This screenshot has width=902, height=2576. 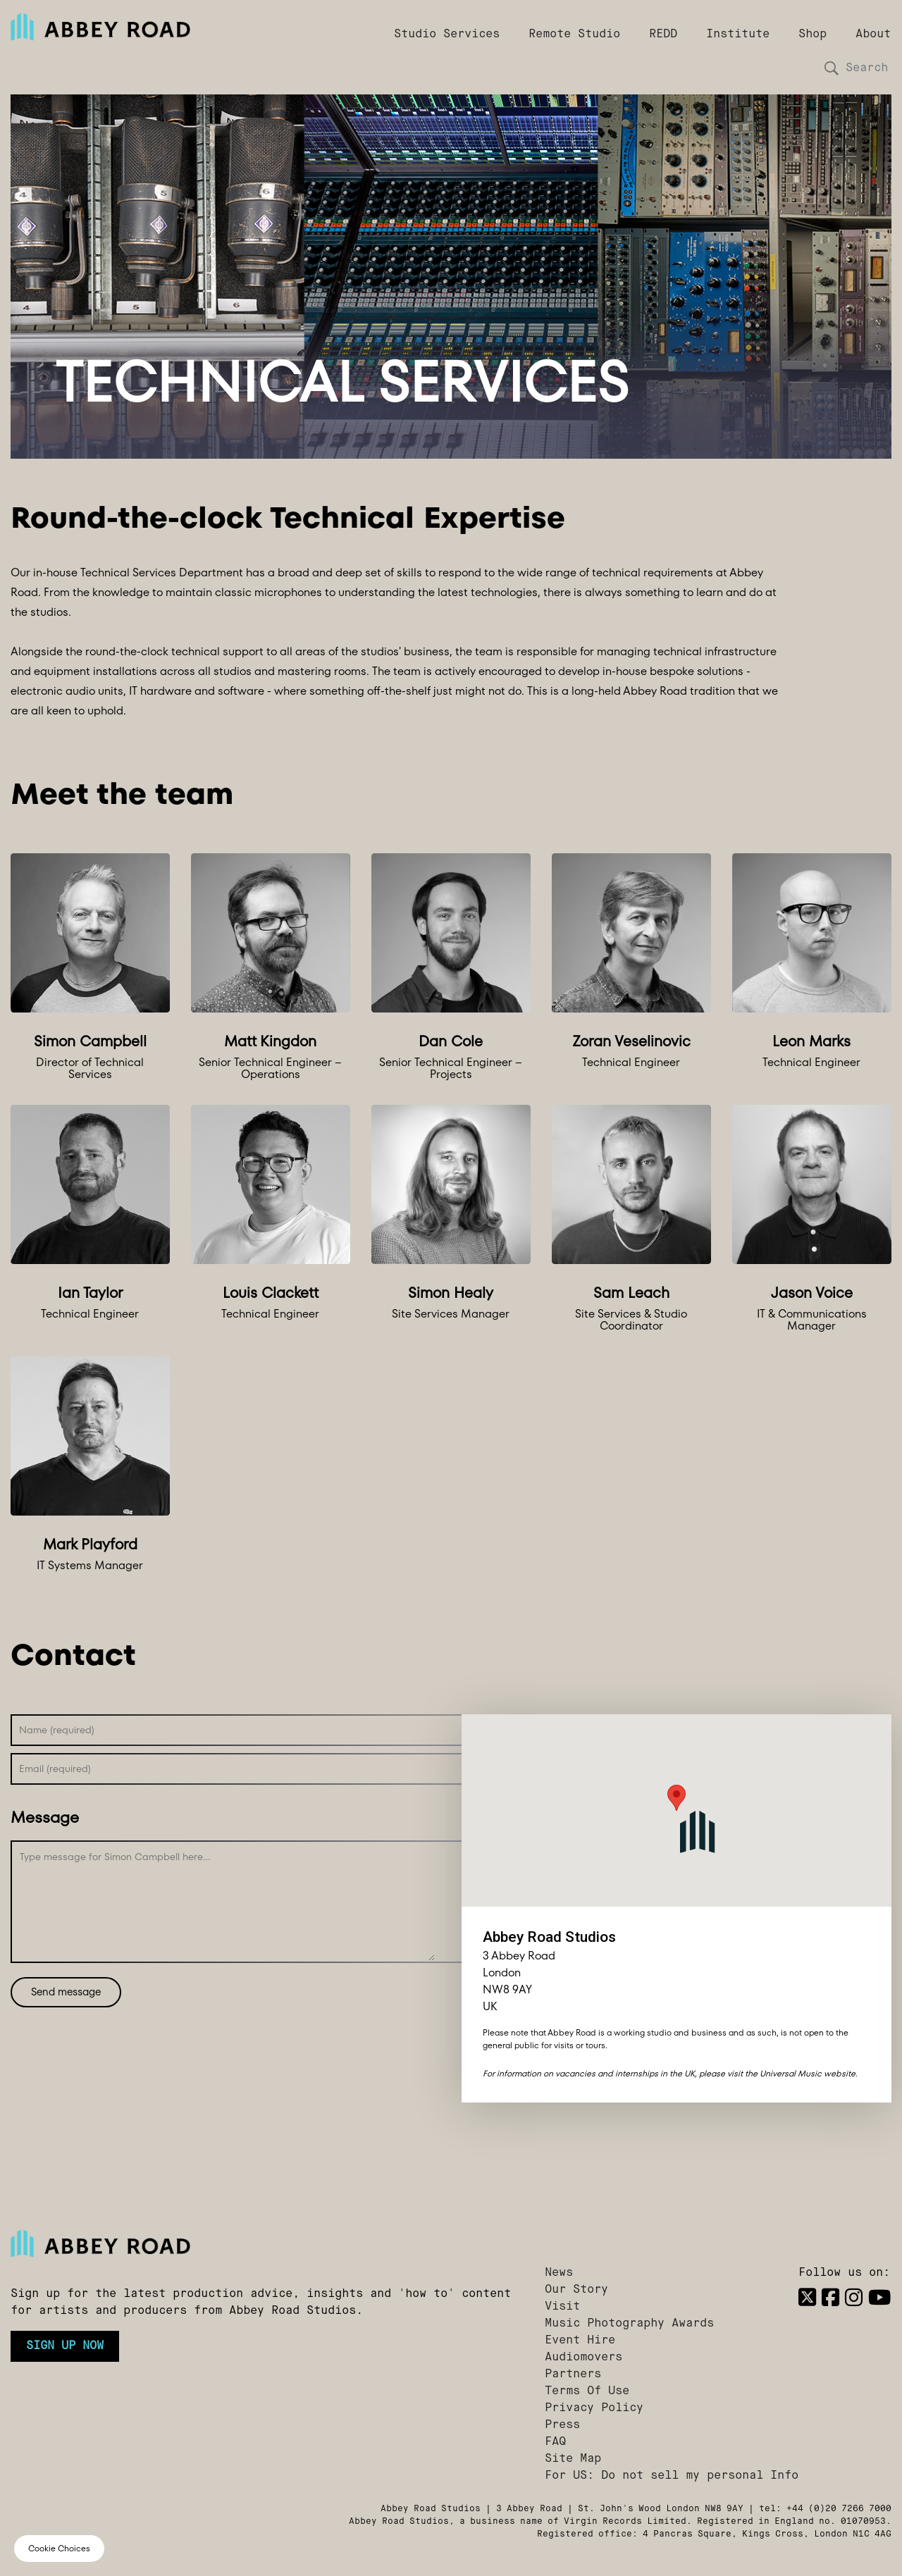 I want to click on Ian Taylor, so click(x=90, y=1293).